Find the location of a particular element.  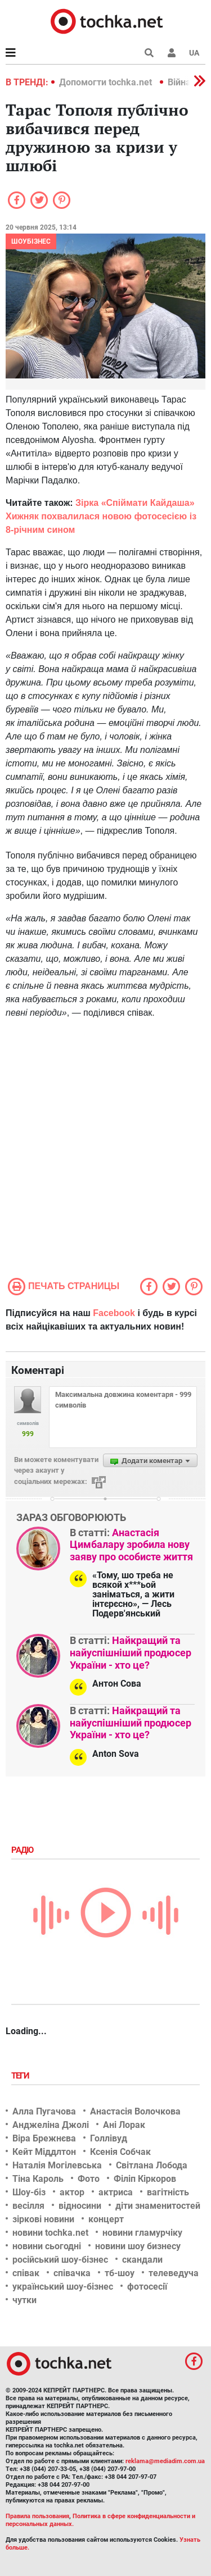

Допомогти tochka.net is located at coordinates (106, 82).